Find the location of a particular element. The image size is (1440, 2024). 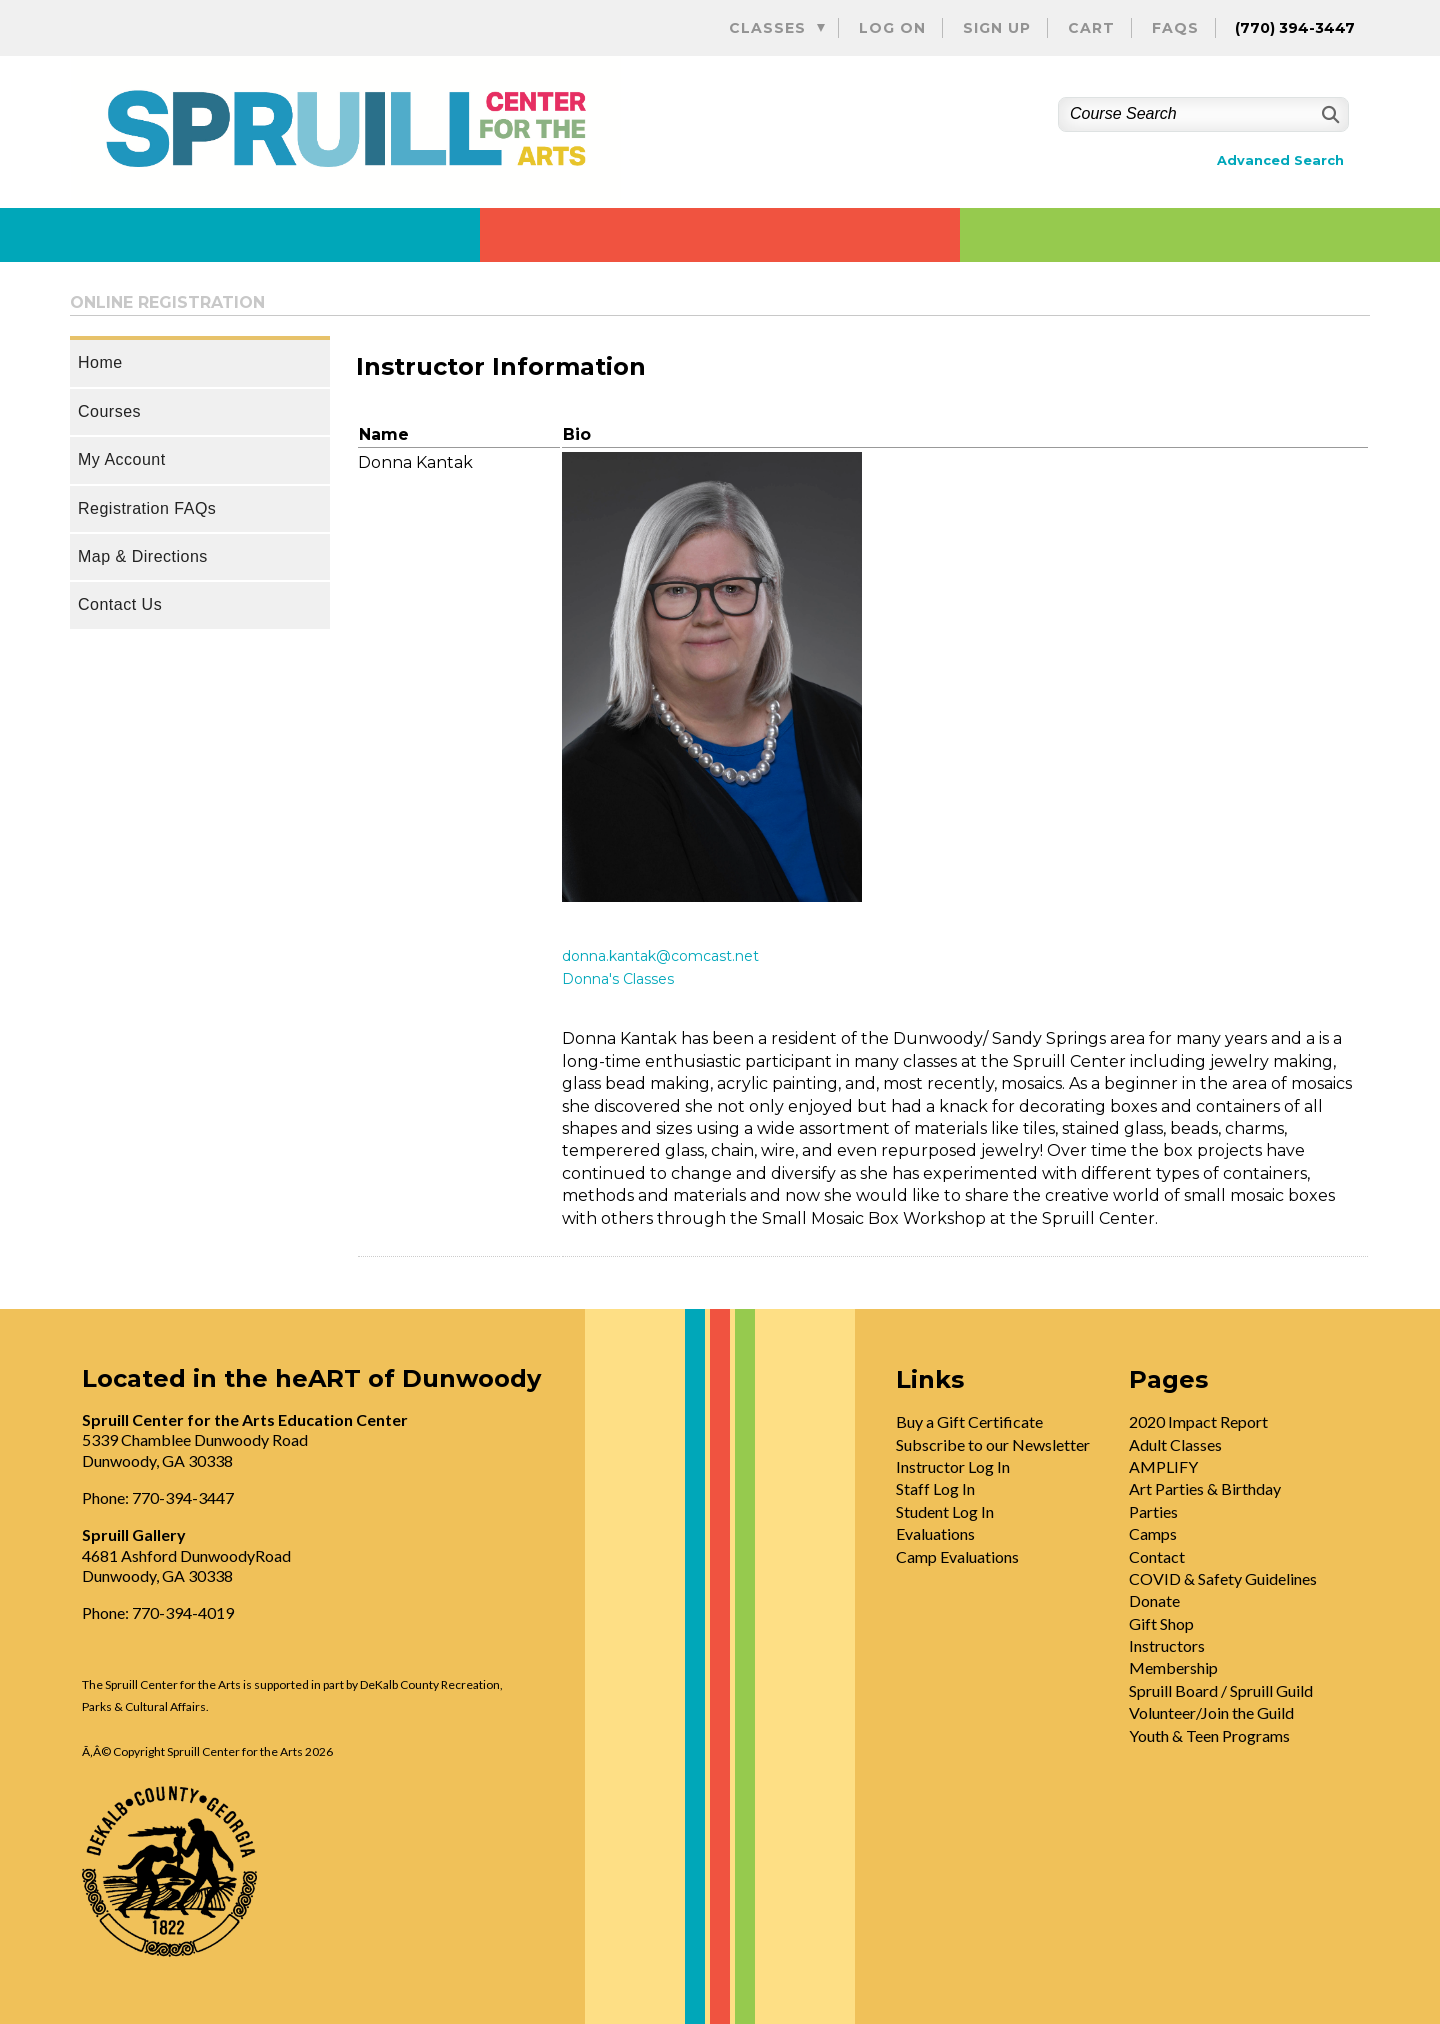

Contact Us is located at coordinates (120, 604).